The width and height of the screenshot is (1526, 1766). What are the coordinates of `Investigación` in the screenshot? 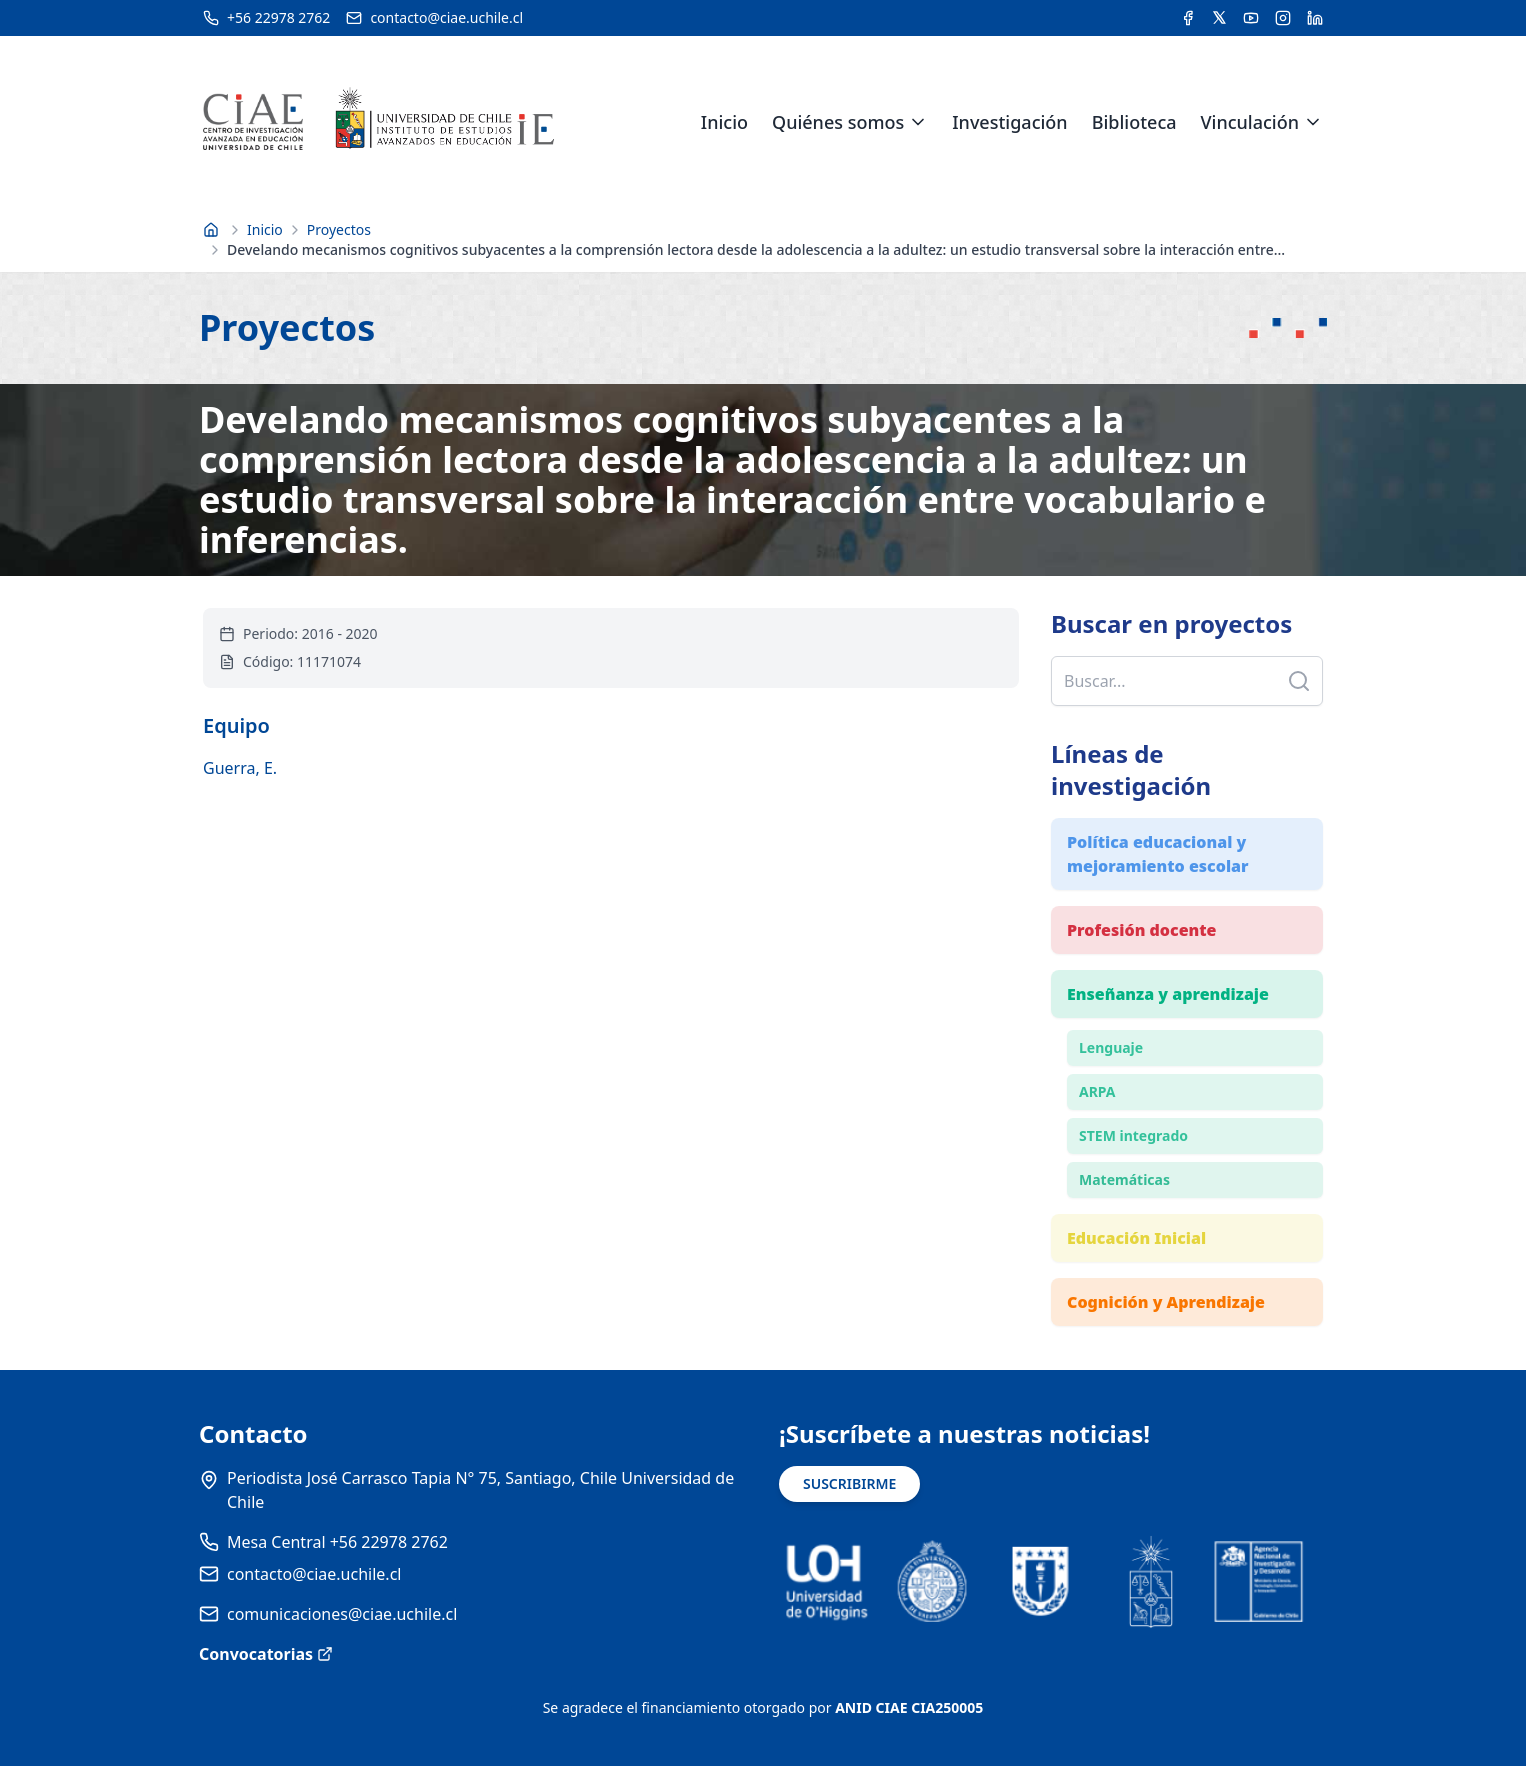 It's located at (1009, 122).